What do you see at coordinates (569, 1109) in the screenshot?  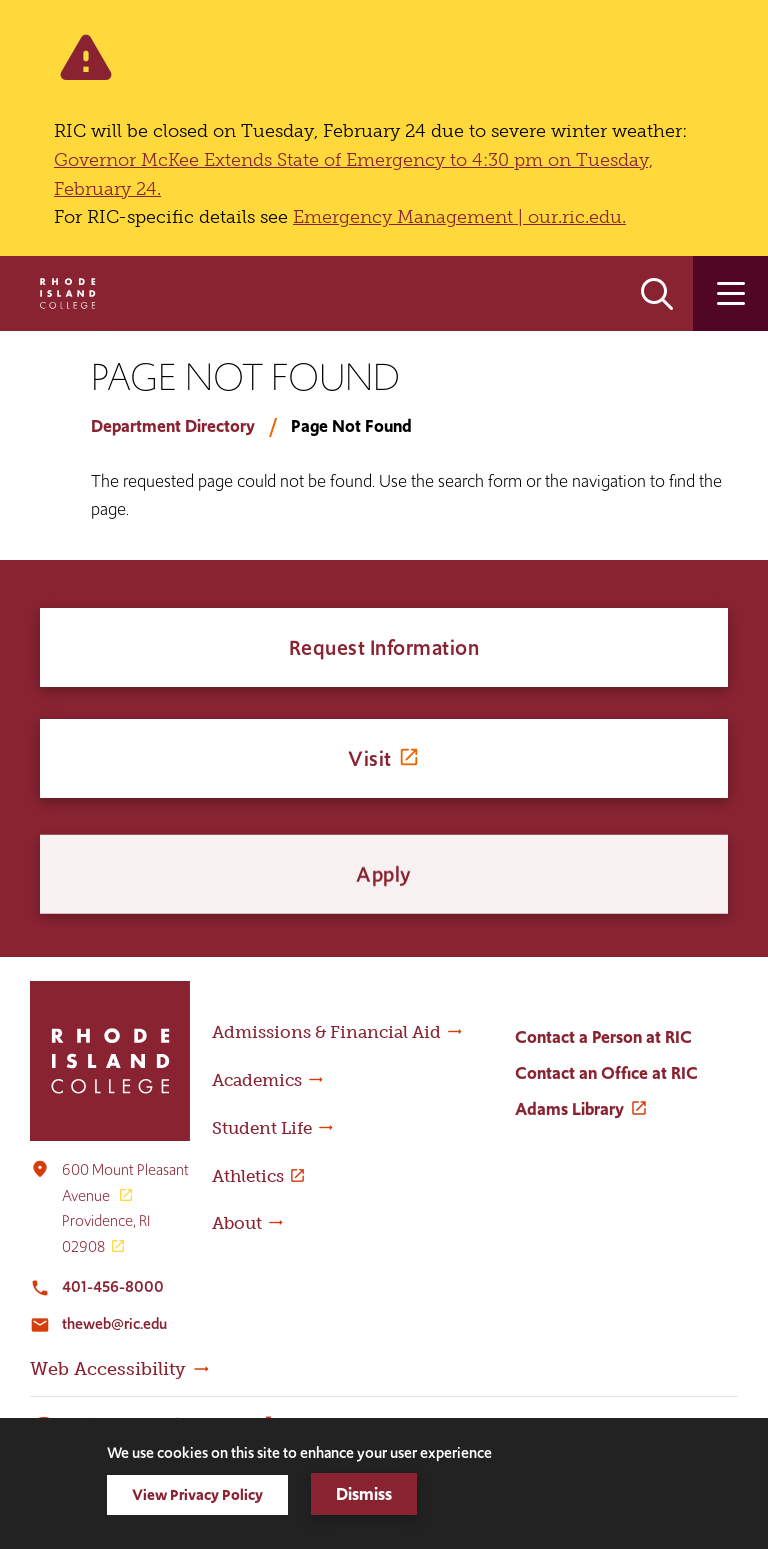 I see `Adams Library` at bounding box center [569, 1109].